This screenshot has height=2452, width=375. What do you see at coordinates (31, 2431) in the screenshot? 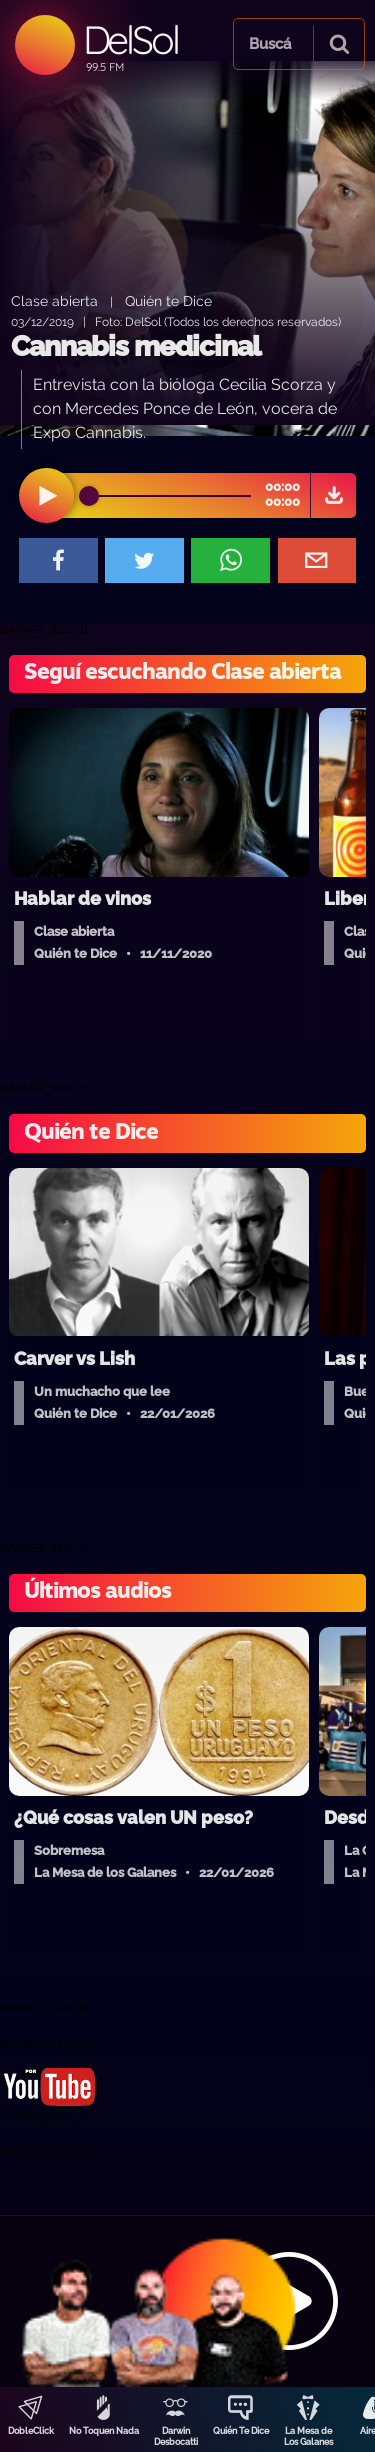
I see `DobleClick` at bounding box center [31, 2431].